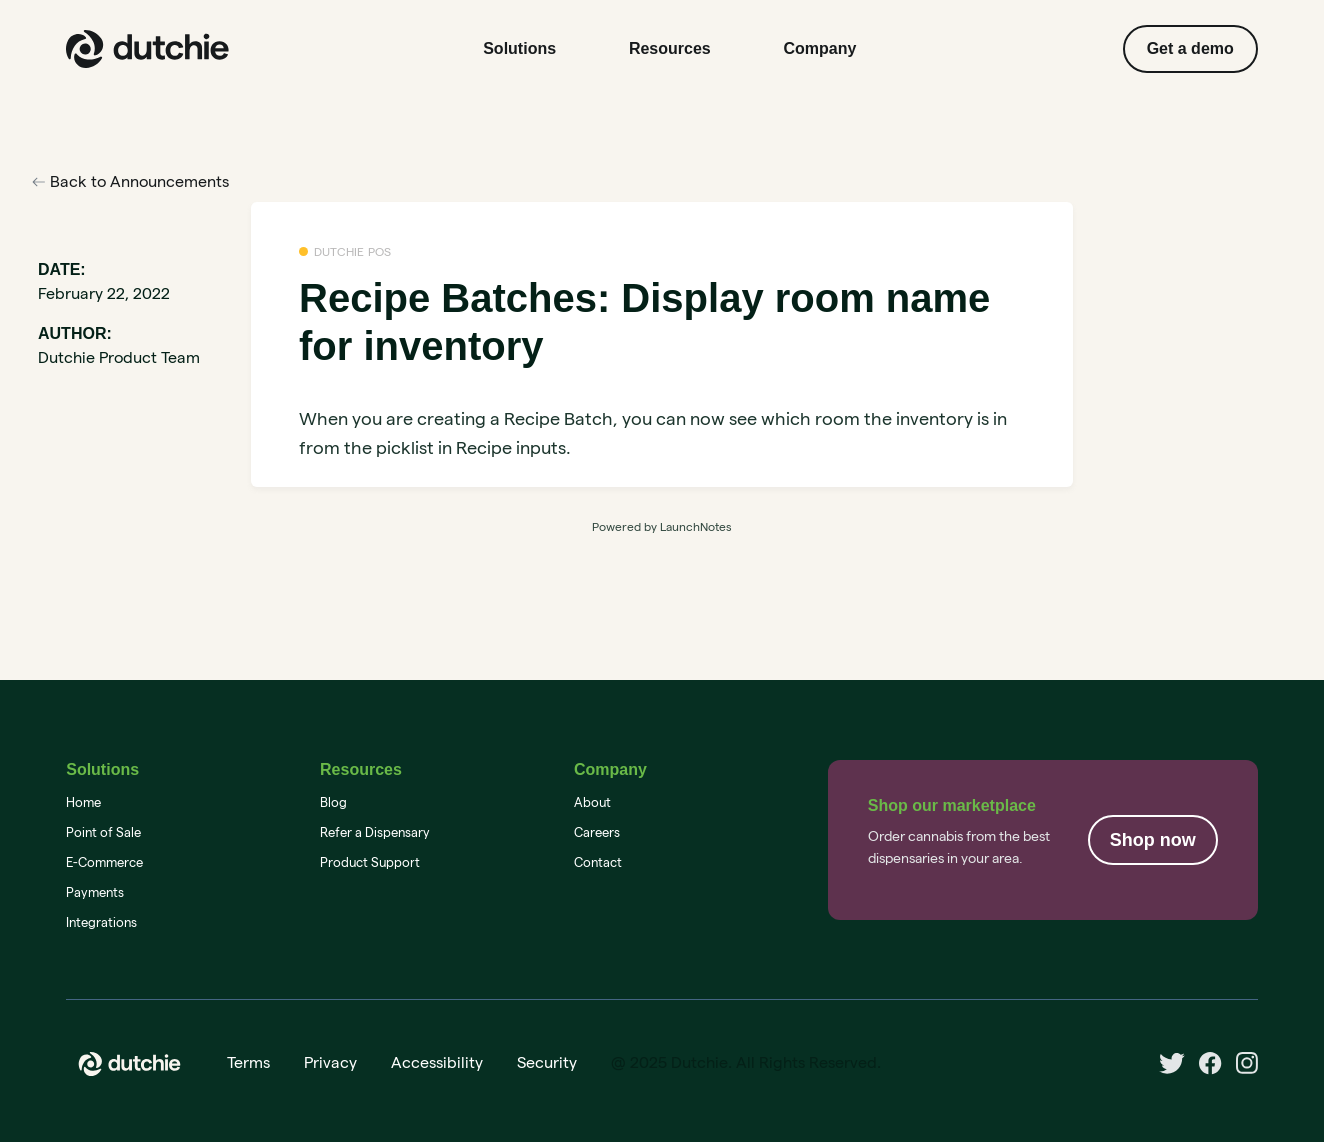 The image size is (1324, 1142). What do you see at coordinates (101, 922) in the screenshot?
I see `Integrations` at bounding box center [101, 922].